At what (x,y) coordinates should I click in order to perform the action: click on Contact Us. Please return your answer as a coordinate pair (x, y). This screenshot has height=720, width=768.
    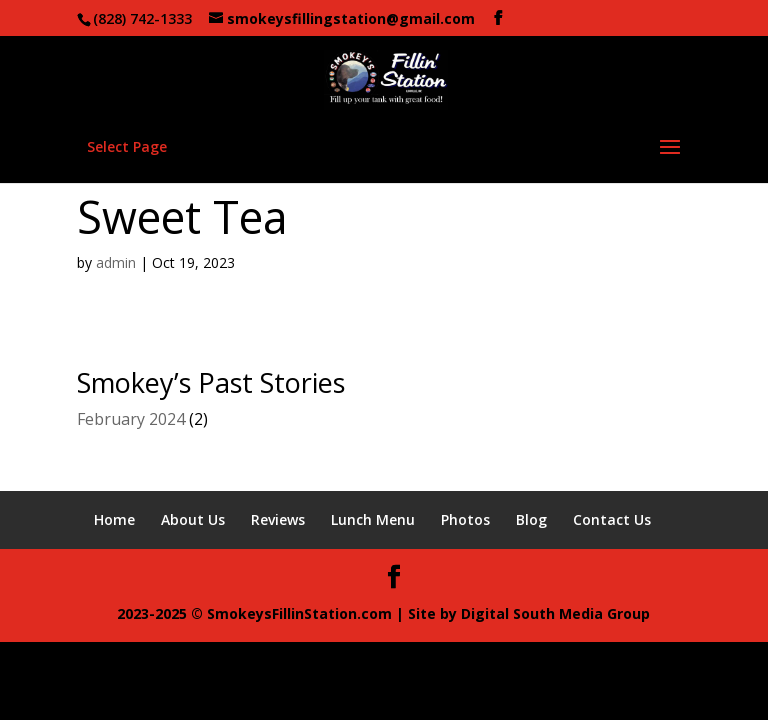
    Looking at the image, I should click on (612, 519).